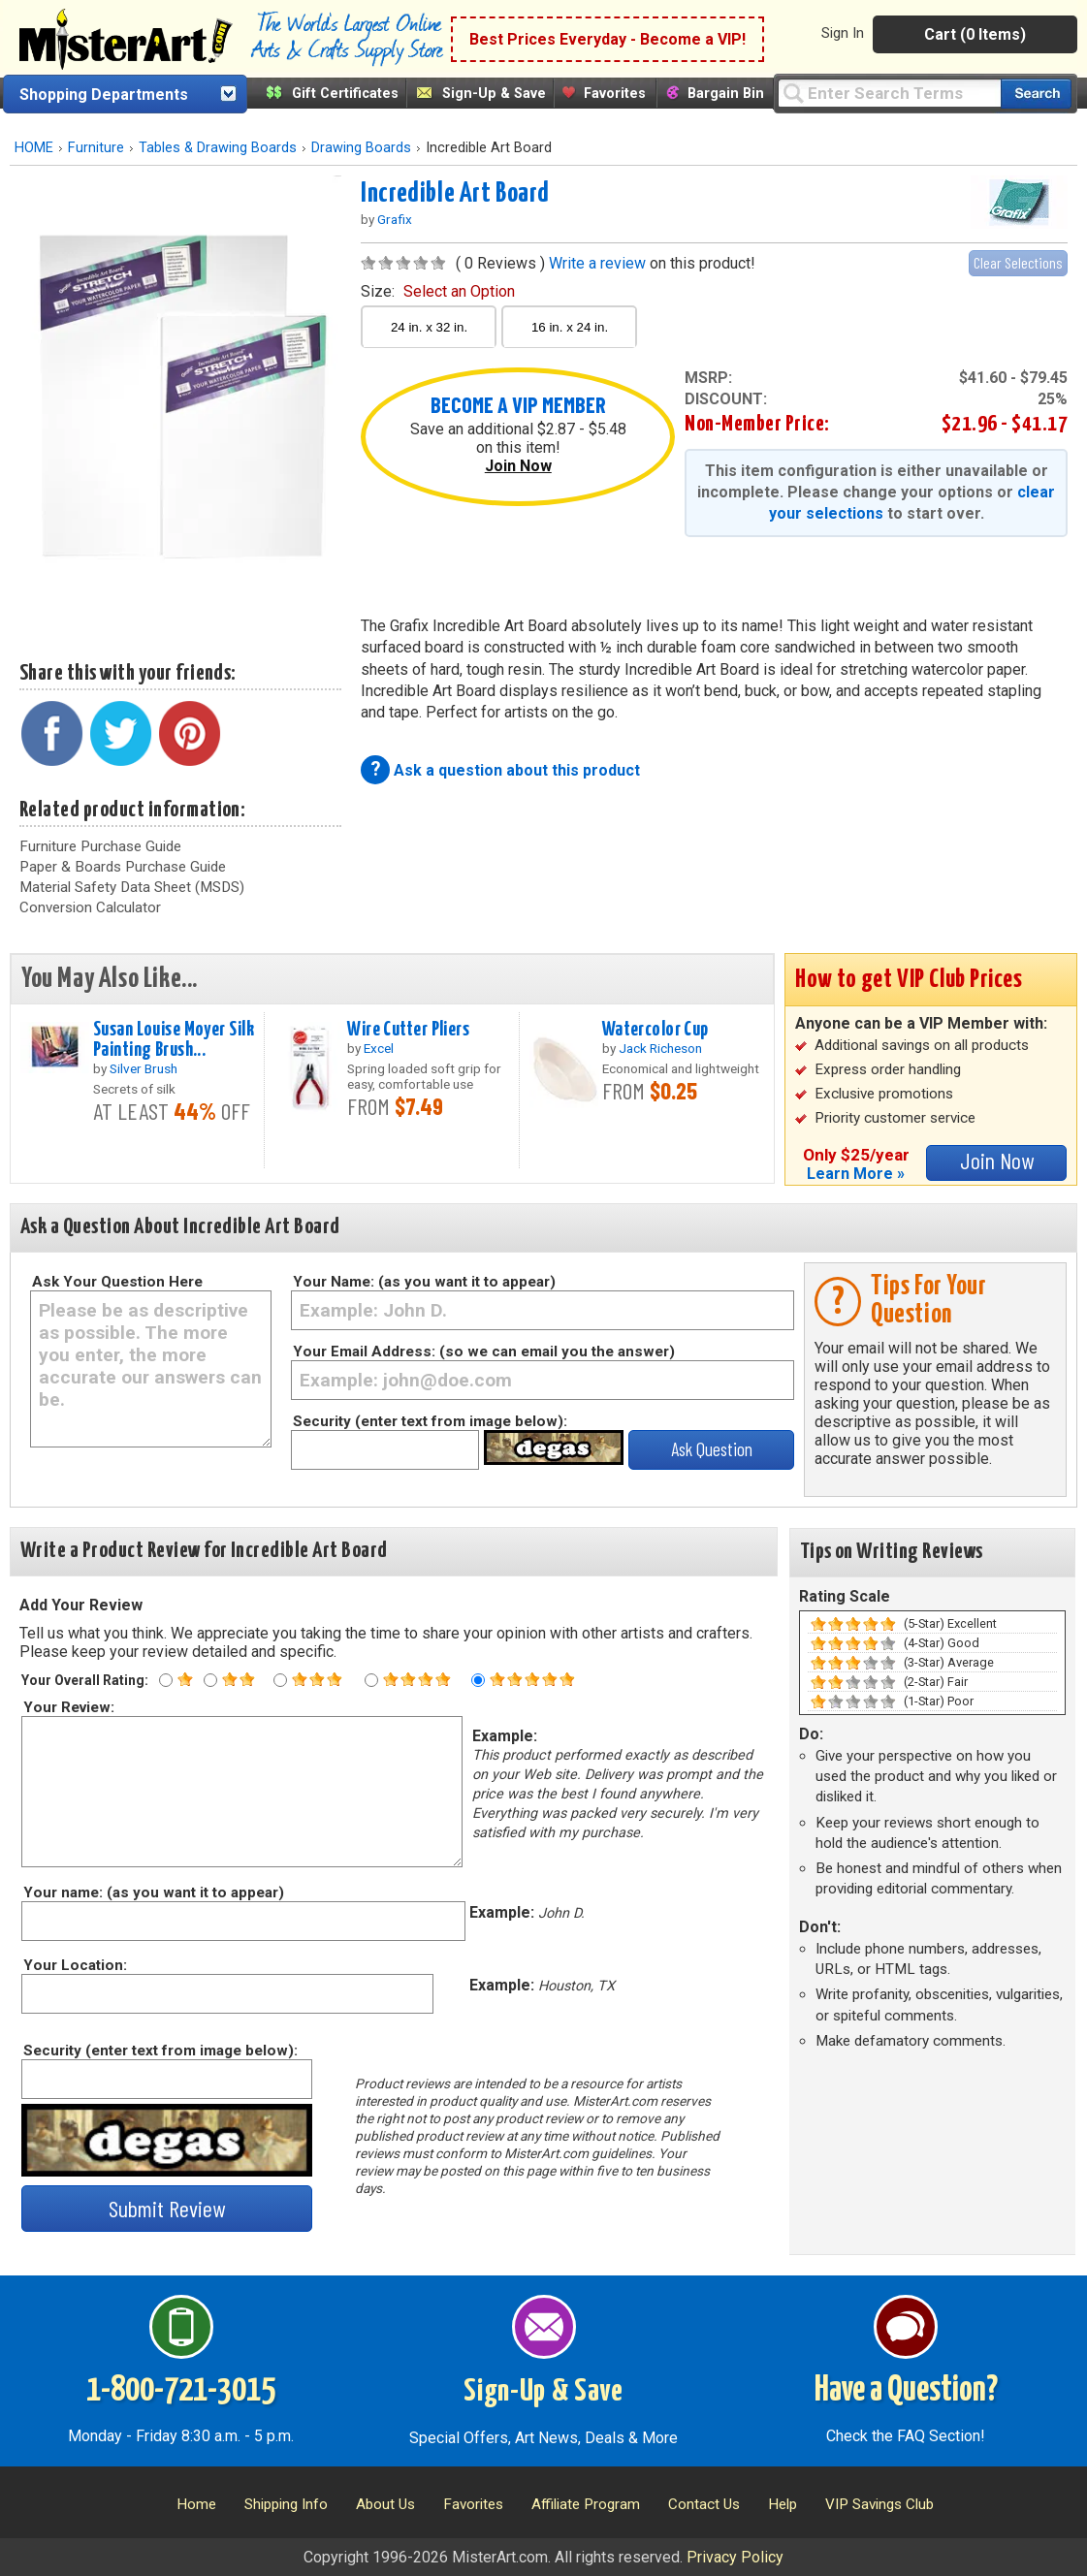 The image size is (1087, 2576). What do you see at coordinates (34, 148) in the screenshot?
I see `HOME` at bounding box center [34, 148].